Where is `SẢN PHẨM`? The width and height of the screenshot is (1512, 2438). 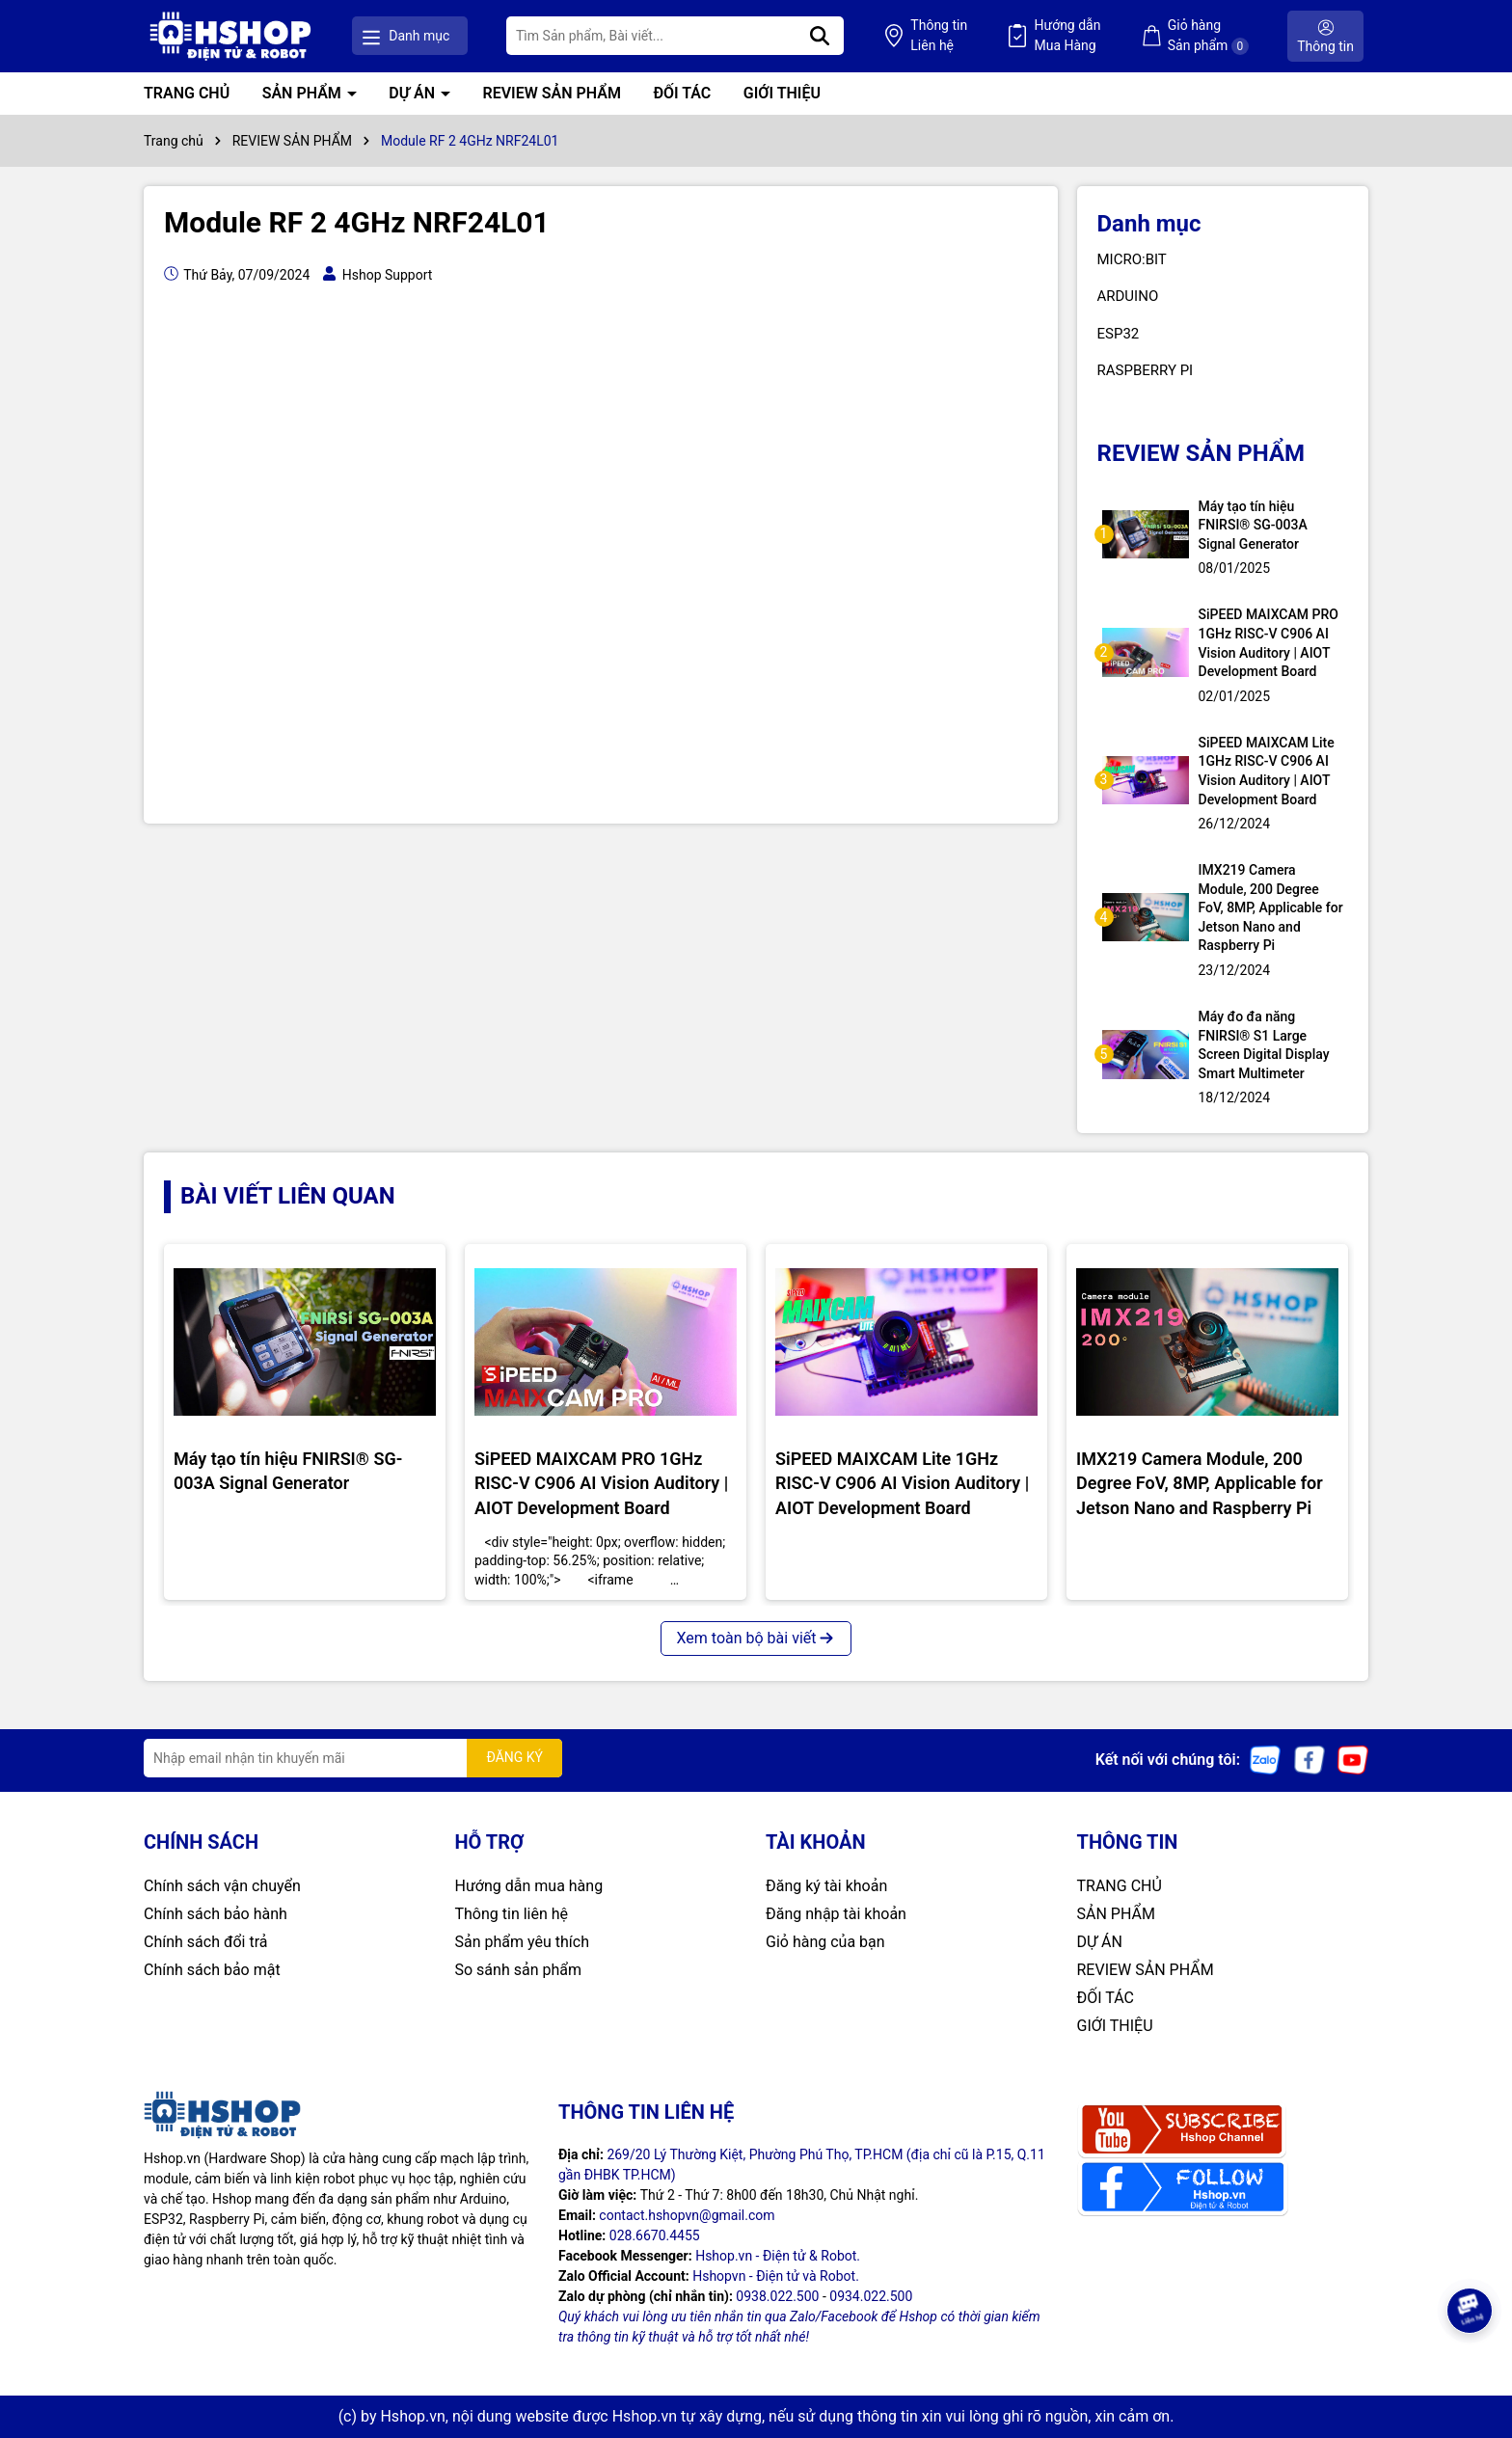 SẢN PHẨM is located at coordinates (303, 93).